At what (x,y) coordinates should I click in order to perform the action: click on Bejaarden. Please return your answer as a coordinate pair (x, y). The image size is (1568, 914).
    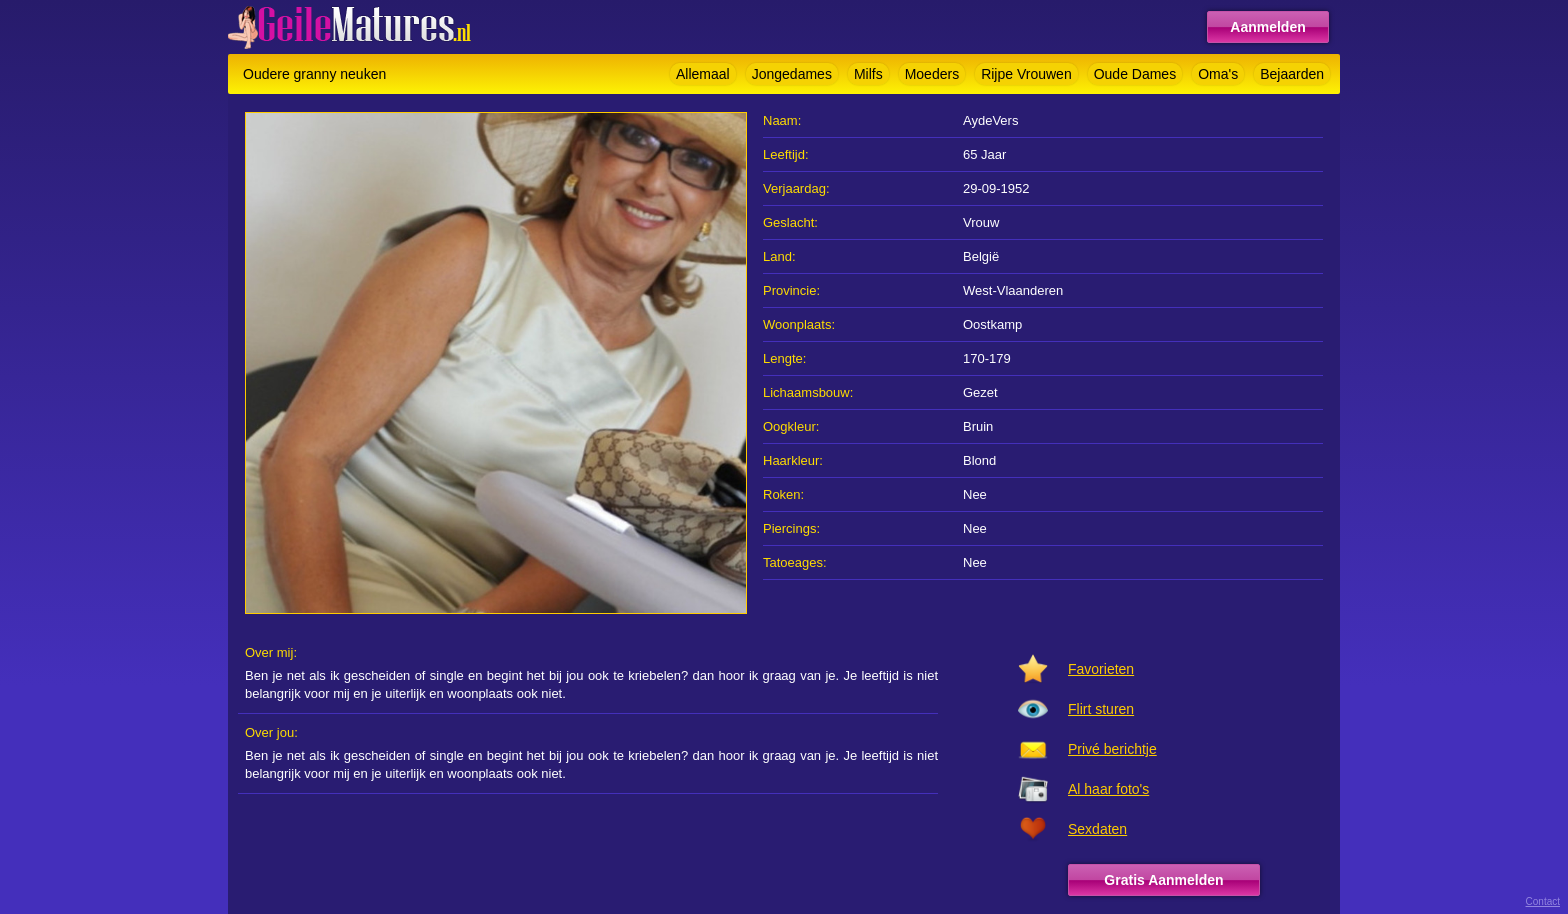
    Looking at the image, I should click on (1292, 74).